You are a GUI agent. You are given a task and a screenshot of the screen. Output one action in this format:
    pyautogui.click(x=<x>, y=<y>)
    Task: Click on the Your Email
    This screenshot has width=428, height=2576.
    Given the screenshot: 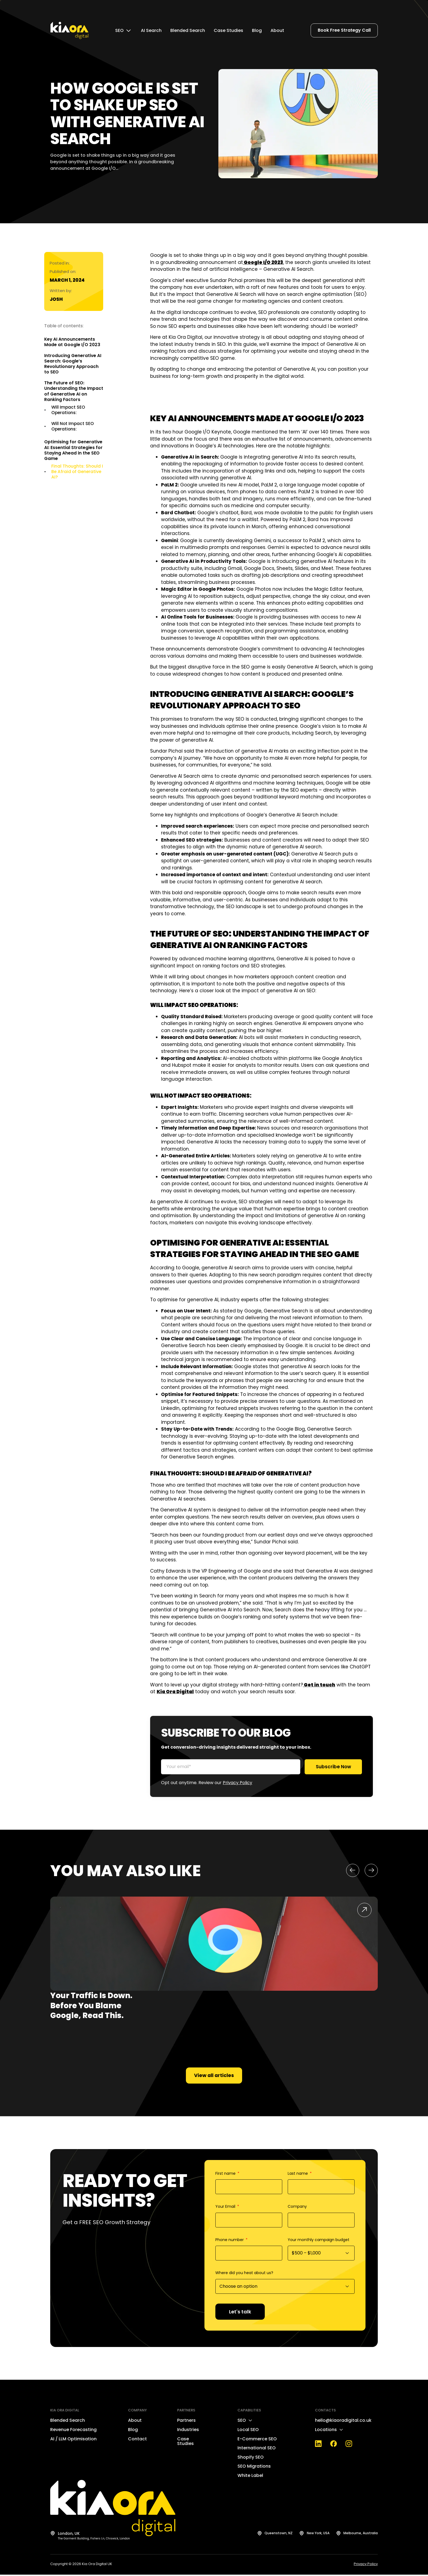 What is the action you would take?
    pyautogui.click(x=225, y=2207)
    